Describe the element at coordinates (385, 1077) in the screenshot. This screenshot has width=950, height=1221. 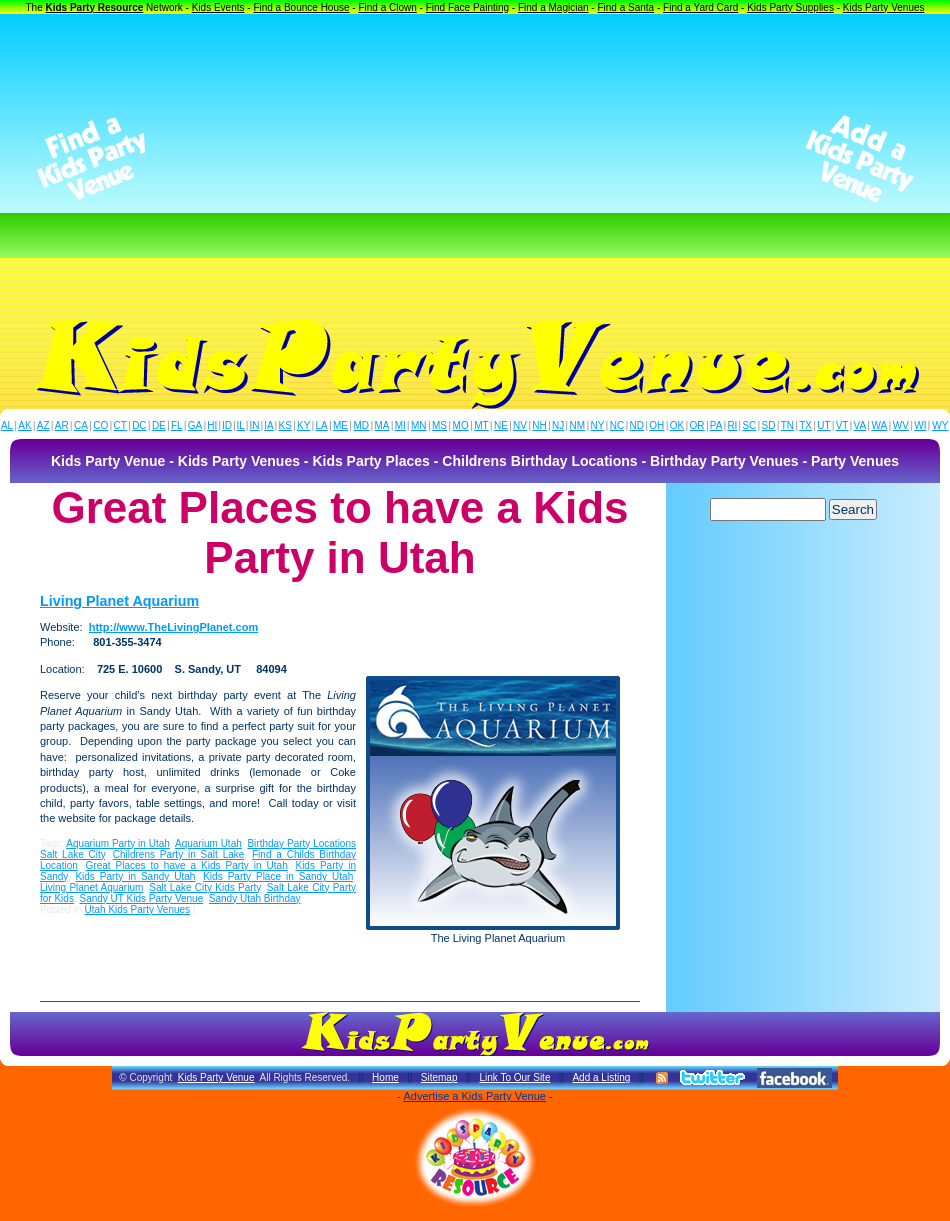
I see `Home` at that location.